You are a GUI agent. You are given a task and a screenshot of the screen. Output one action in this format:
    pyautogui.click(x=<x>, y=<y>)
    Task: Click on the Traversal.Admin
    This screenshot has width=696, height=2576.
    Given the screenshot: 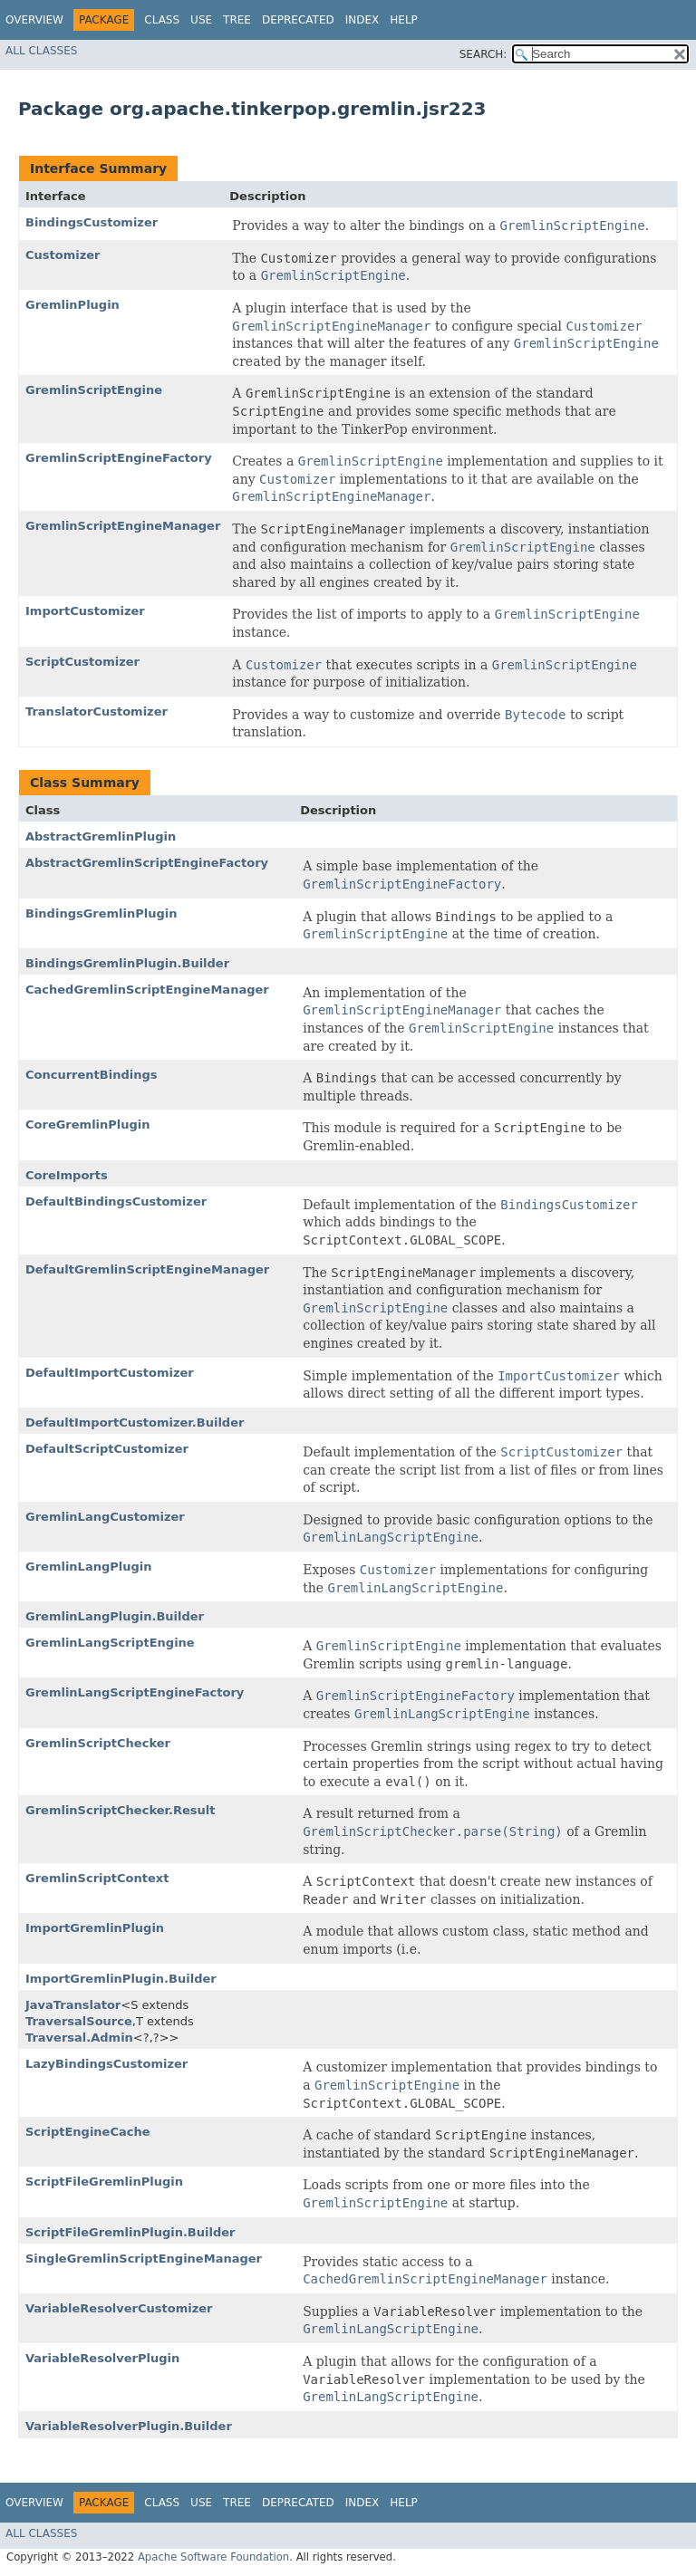 What is the action you would take?
    pyautogui.click(x=79, y=2037)
    